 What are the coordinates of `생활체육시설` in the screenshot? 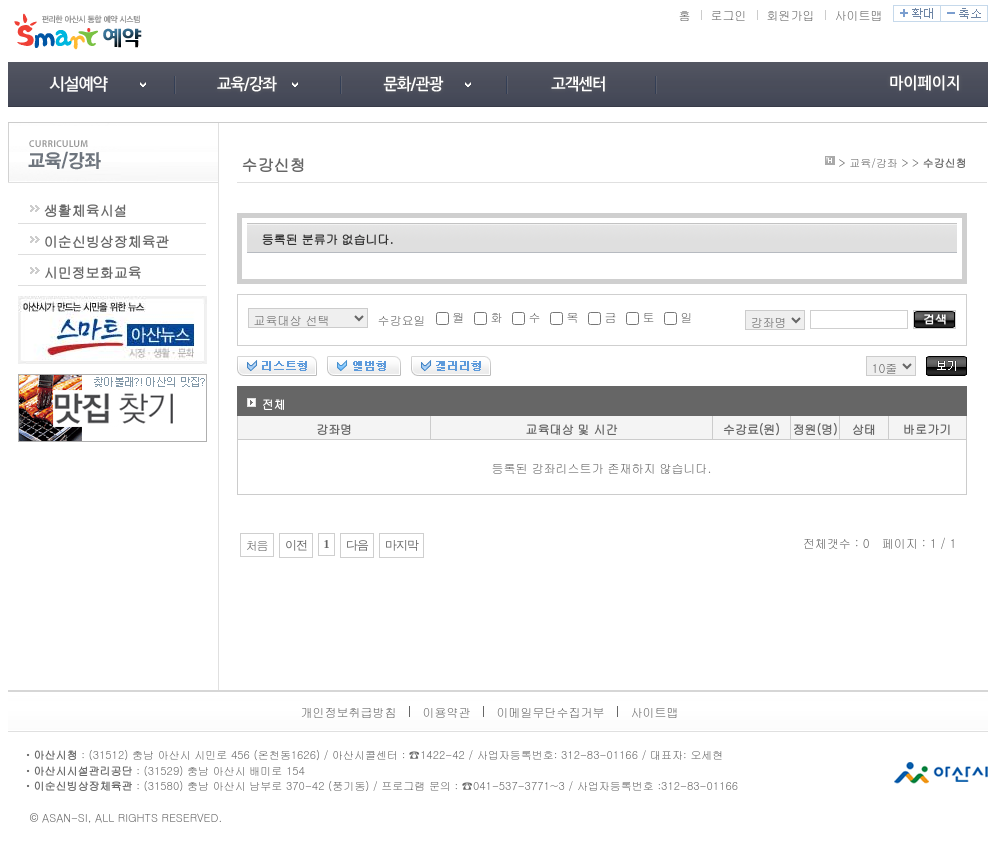 It's located at (86, 210).